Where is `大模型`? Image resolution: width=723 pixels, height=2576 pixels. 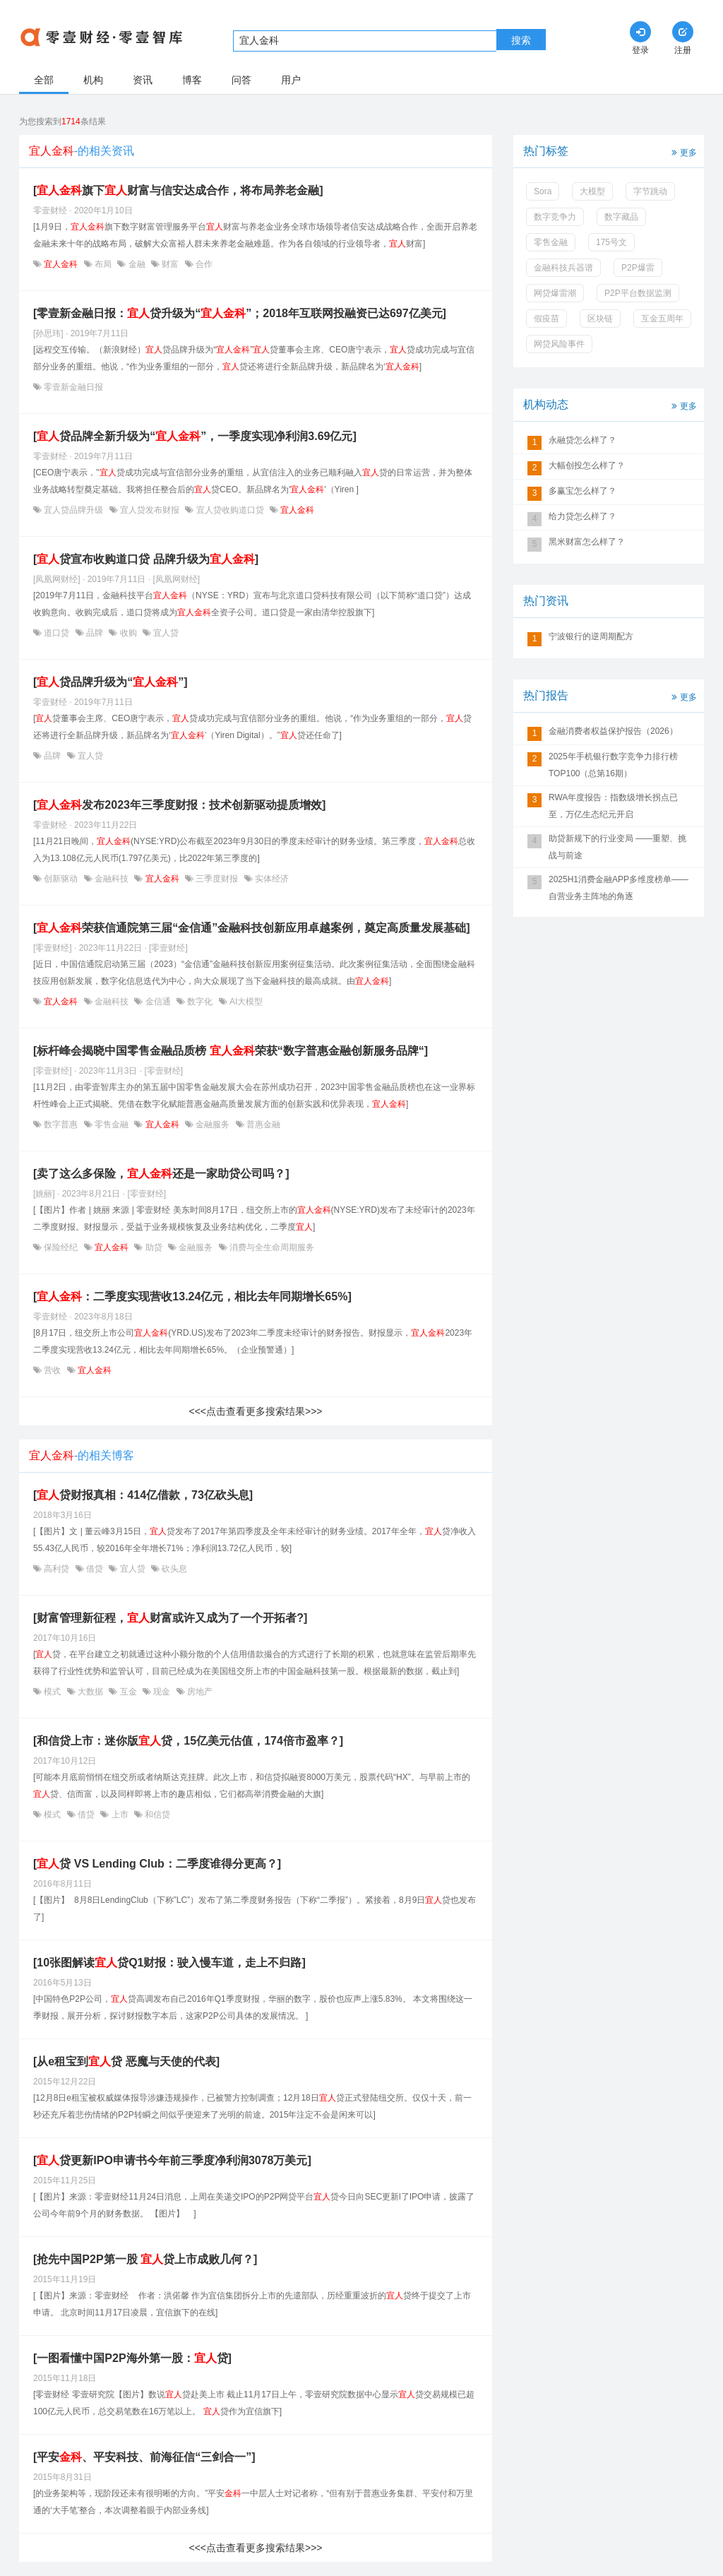 大模型 is located at coordinates (592, 191).